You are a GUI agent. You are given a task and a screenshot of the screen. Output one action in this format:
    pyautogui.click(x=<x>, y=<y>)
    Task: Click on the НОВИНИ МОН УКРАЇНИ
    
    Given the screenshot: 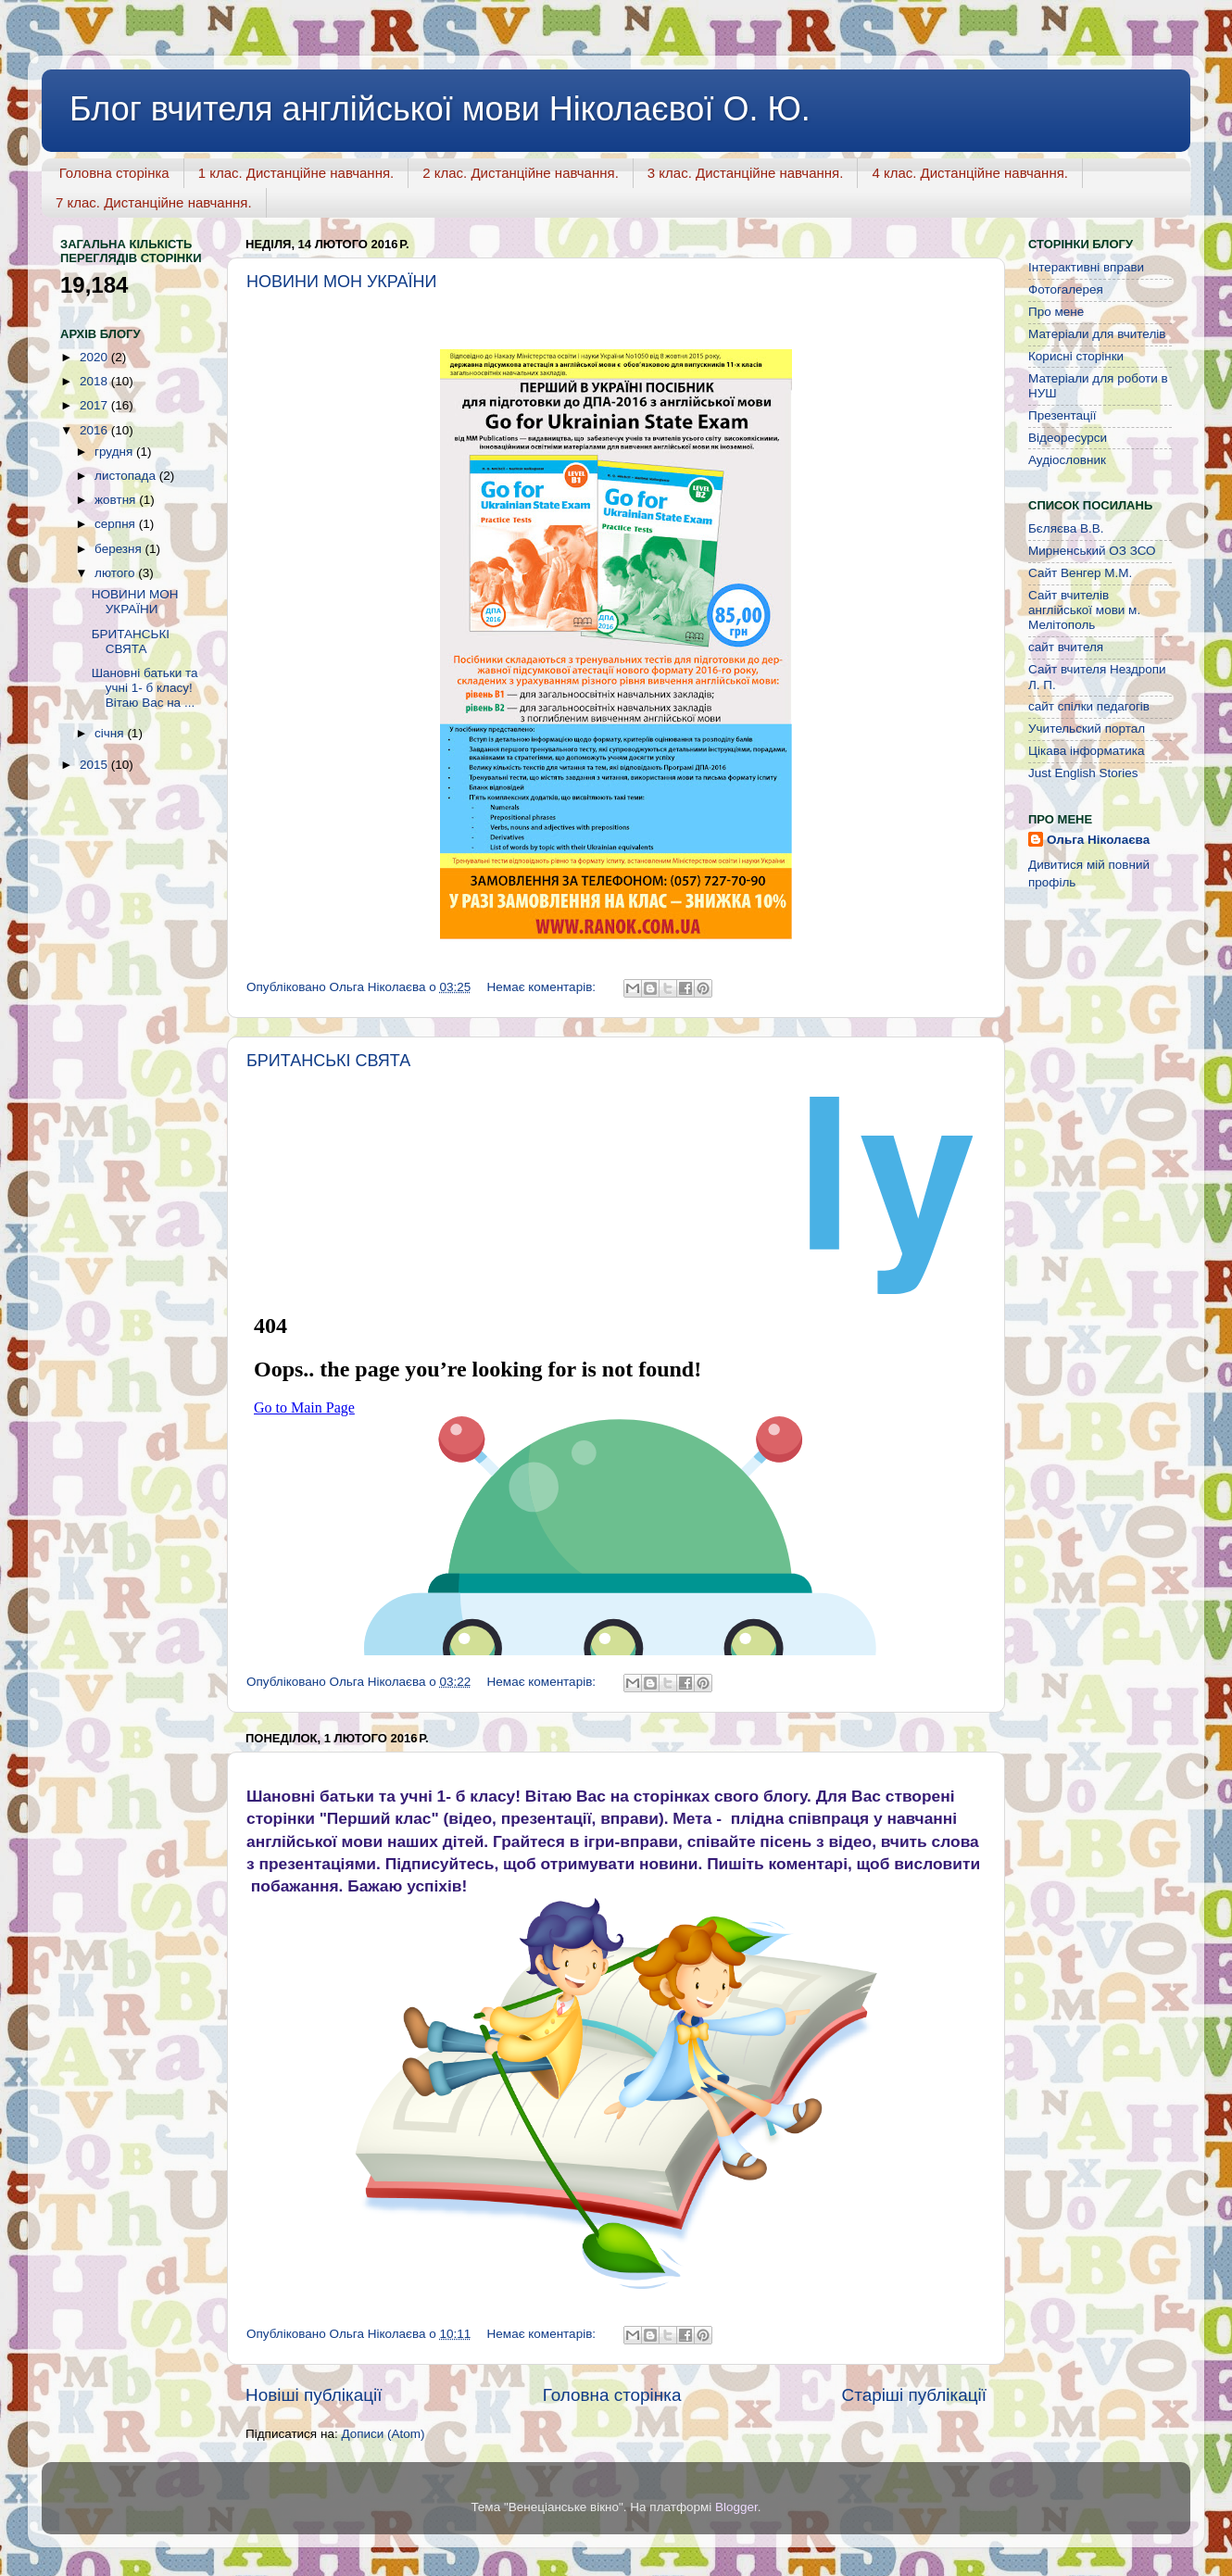 What is the action you would take?
    pyautogui.click(x=341, y=281)
    